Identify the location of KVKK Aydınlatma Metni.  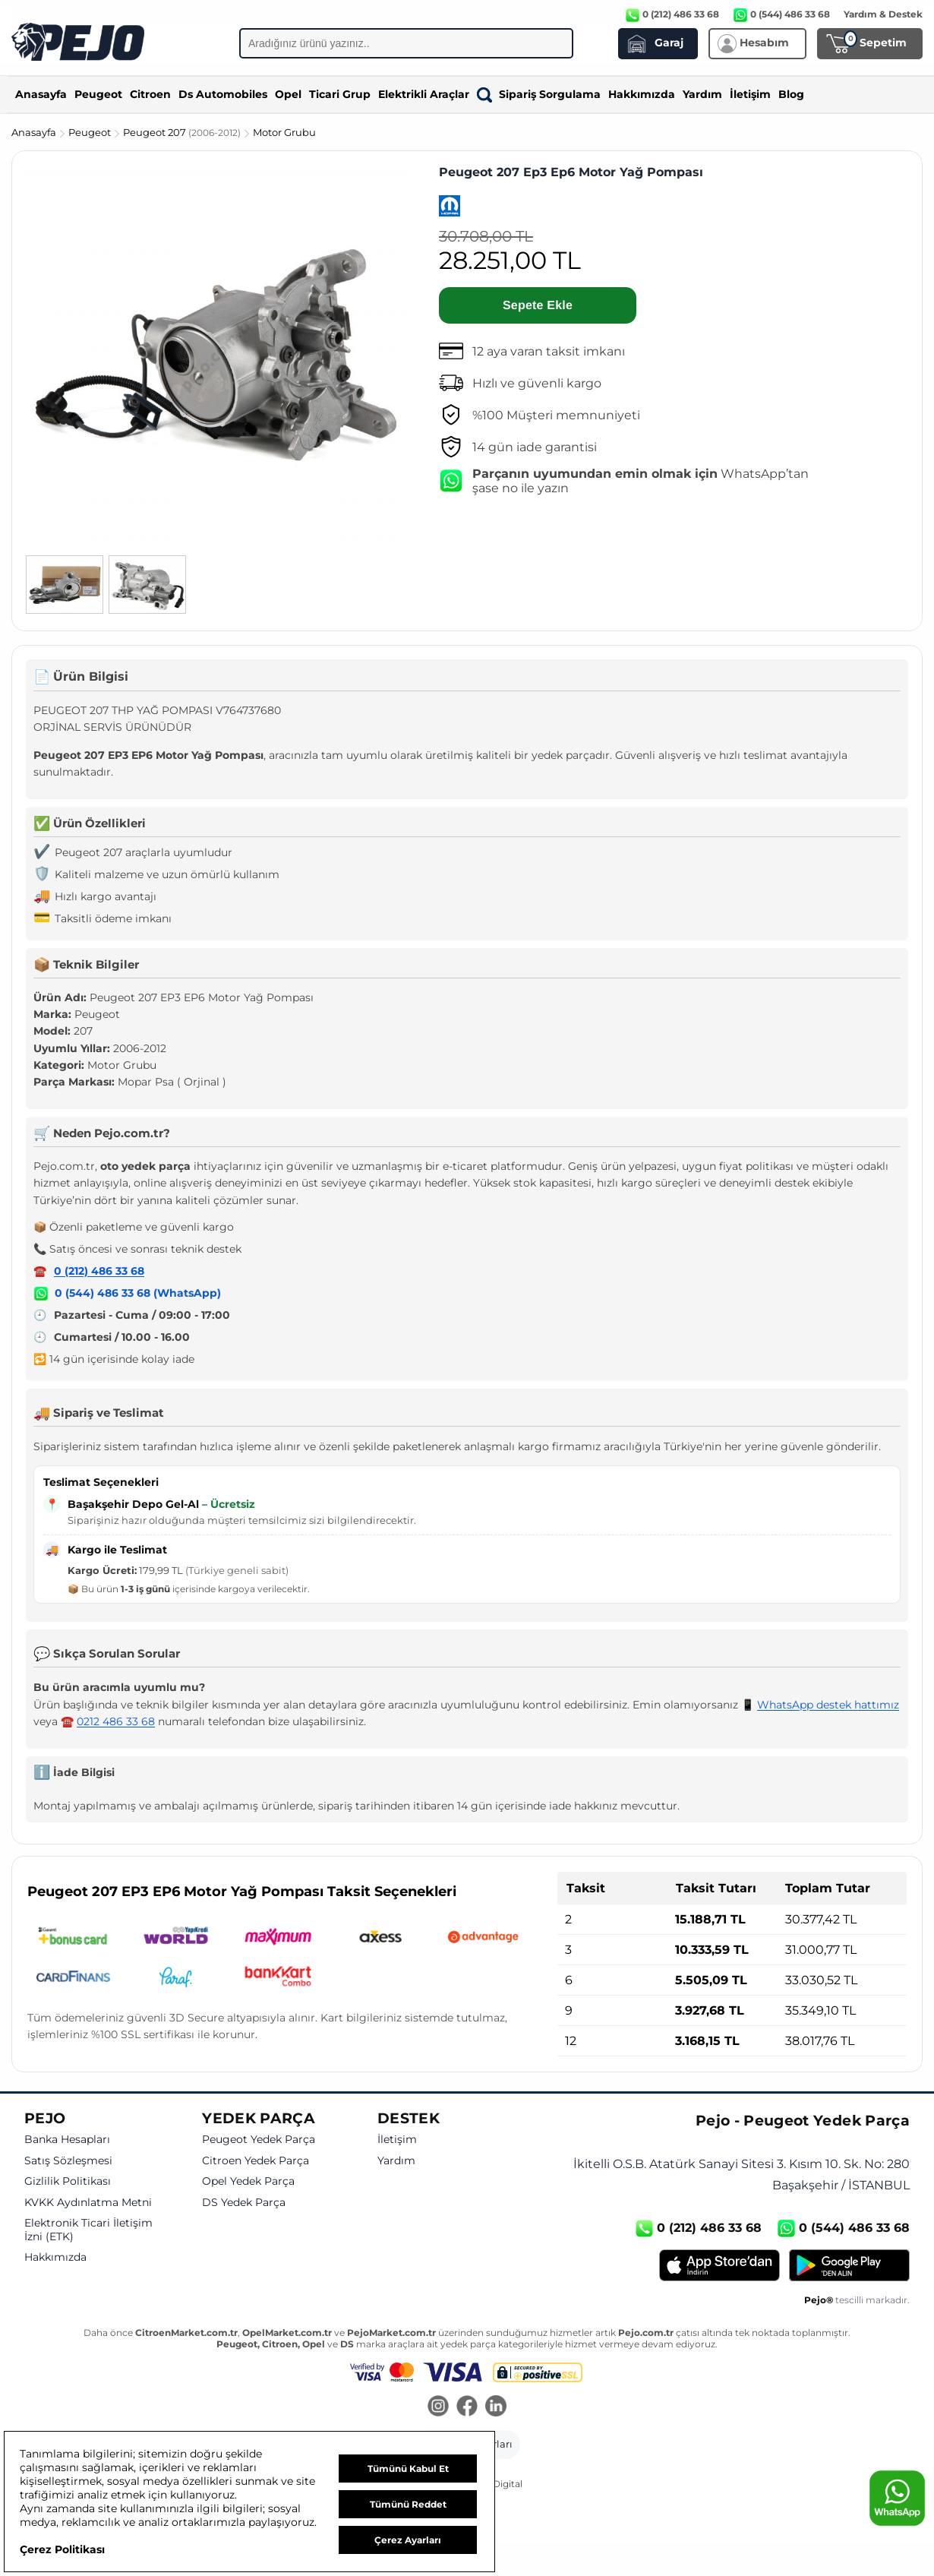
(88, 2202).